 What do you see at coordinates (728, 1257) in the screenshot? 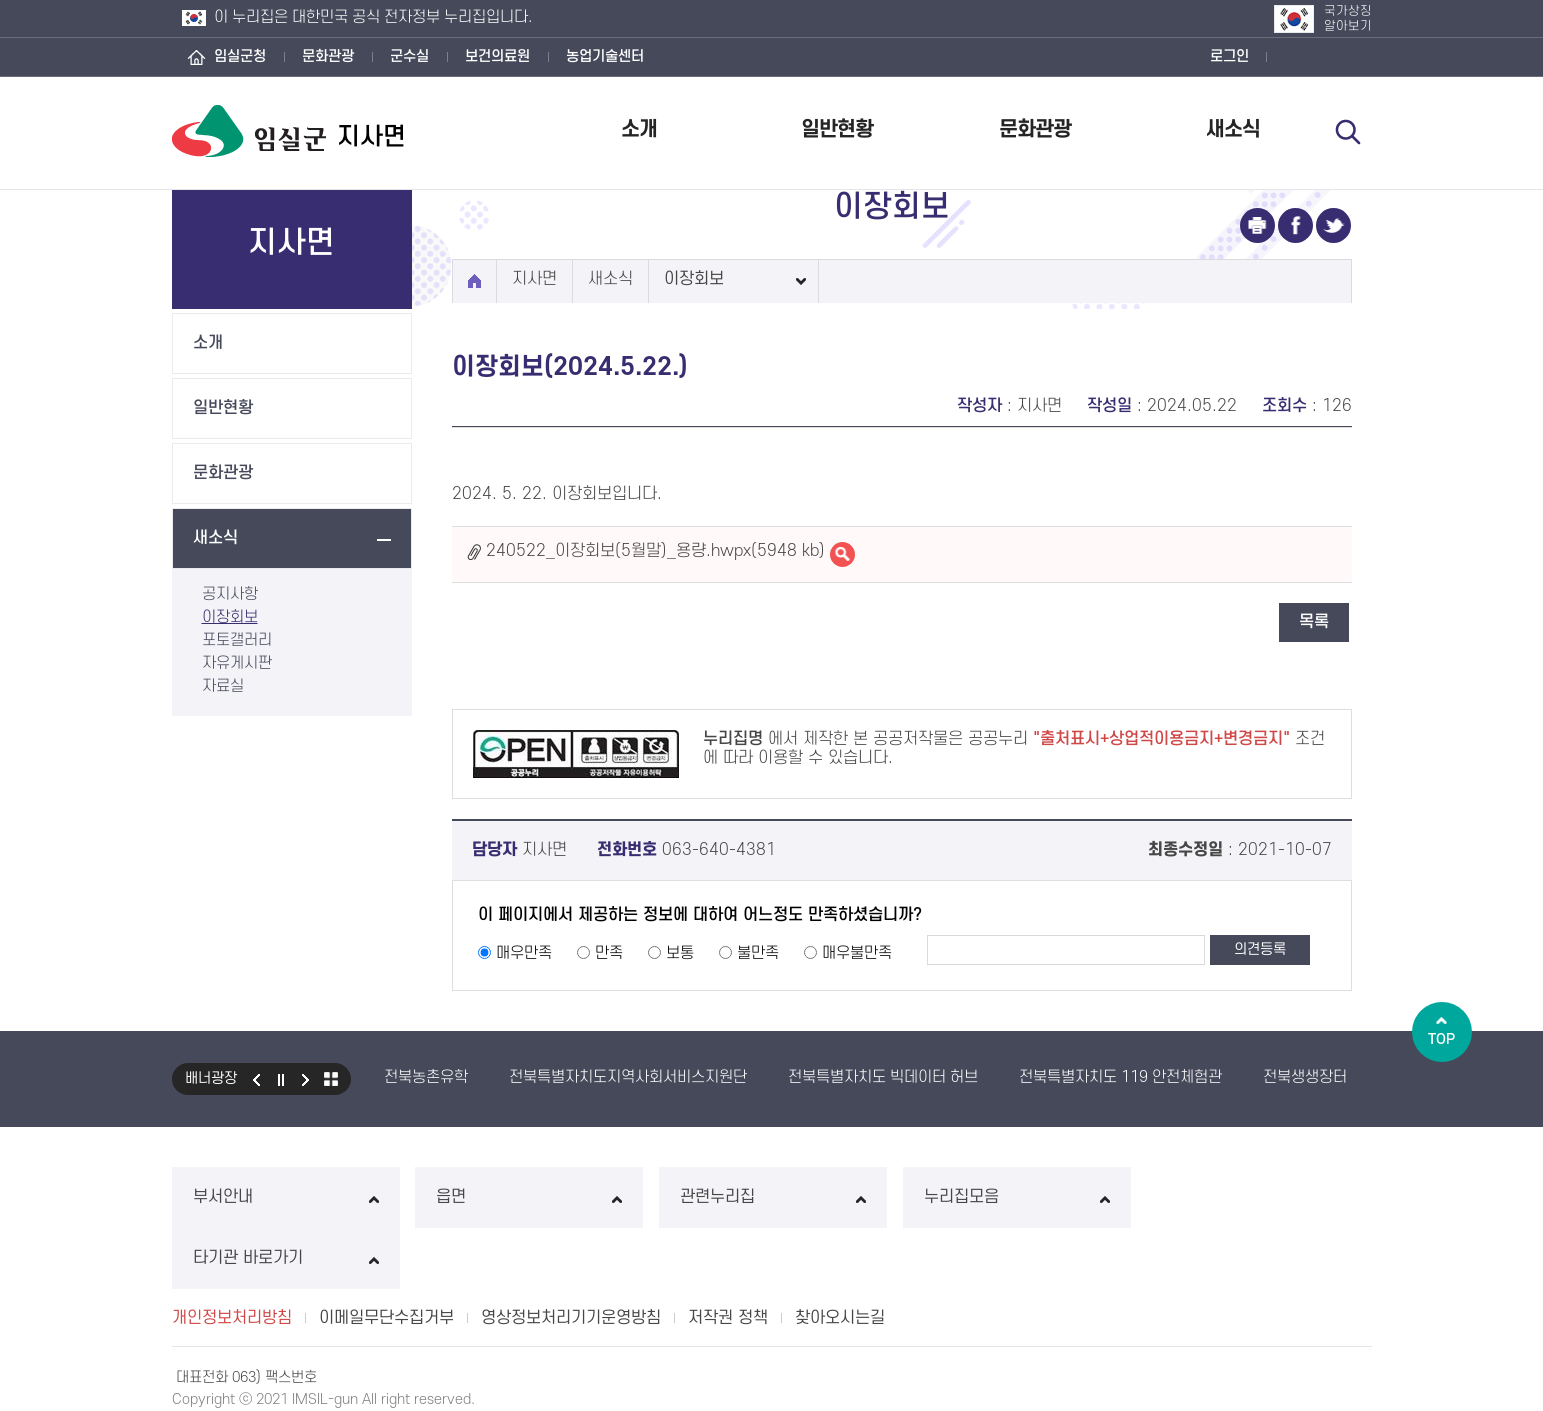
I see `저작권 정책` at bounding box center [728, 1257].